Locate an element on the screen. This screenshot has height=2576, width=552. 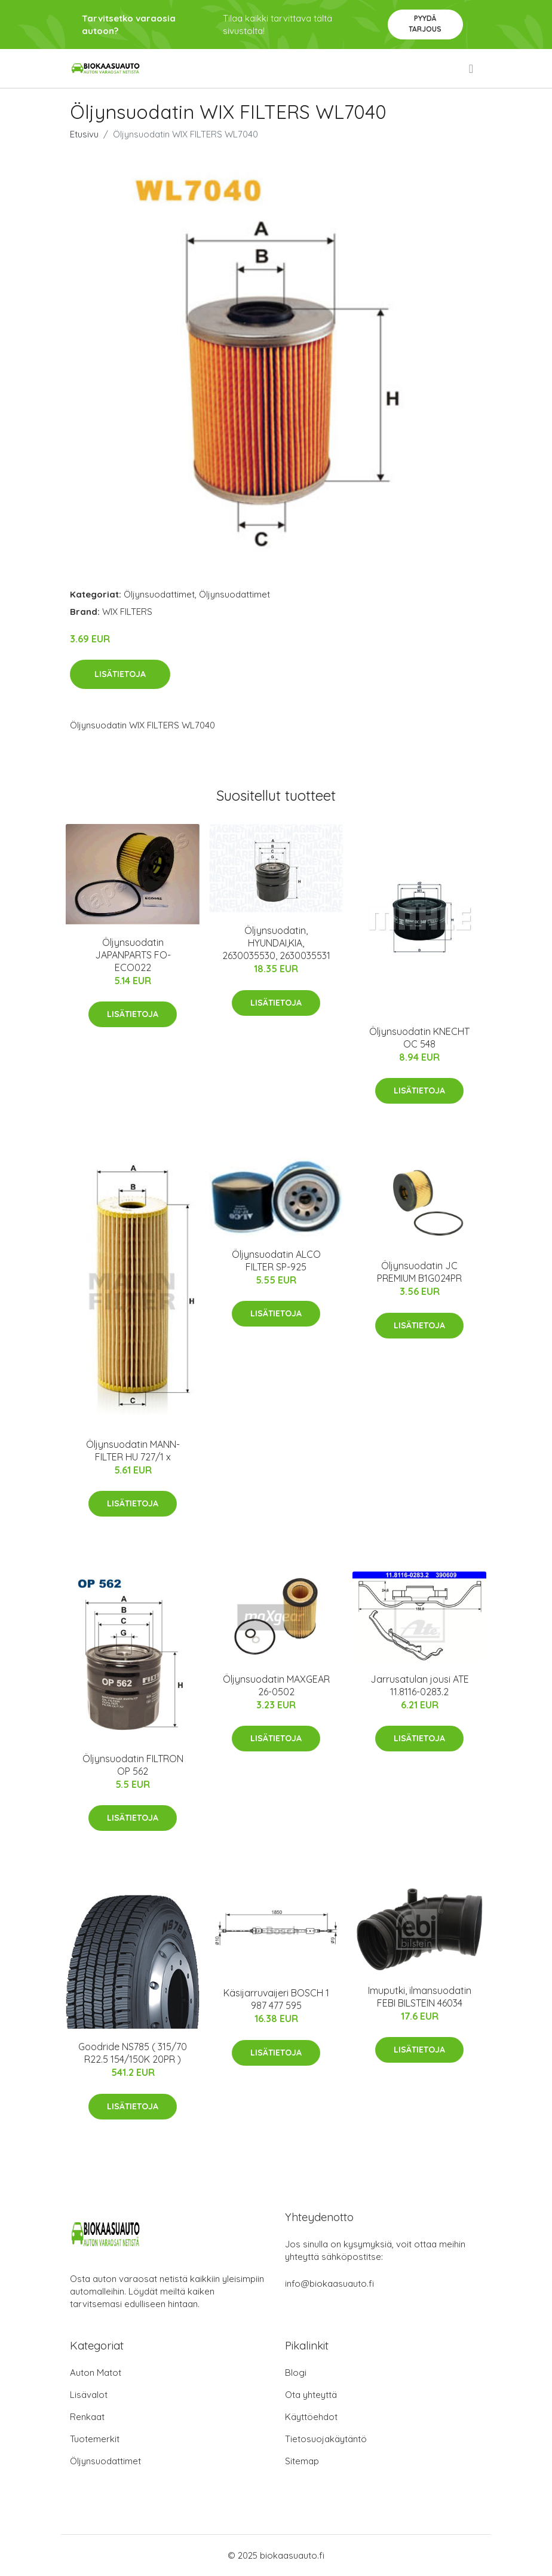
Öljynsuodatin MAXGEAR 26-0502 is located at coordinates (276, 1685).